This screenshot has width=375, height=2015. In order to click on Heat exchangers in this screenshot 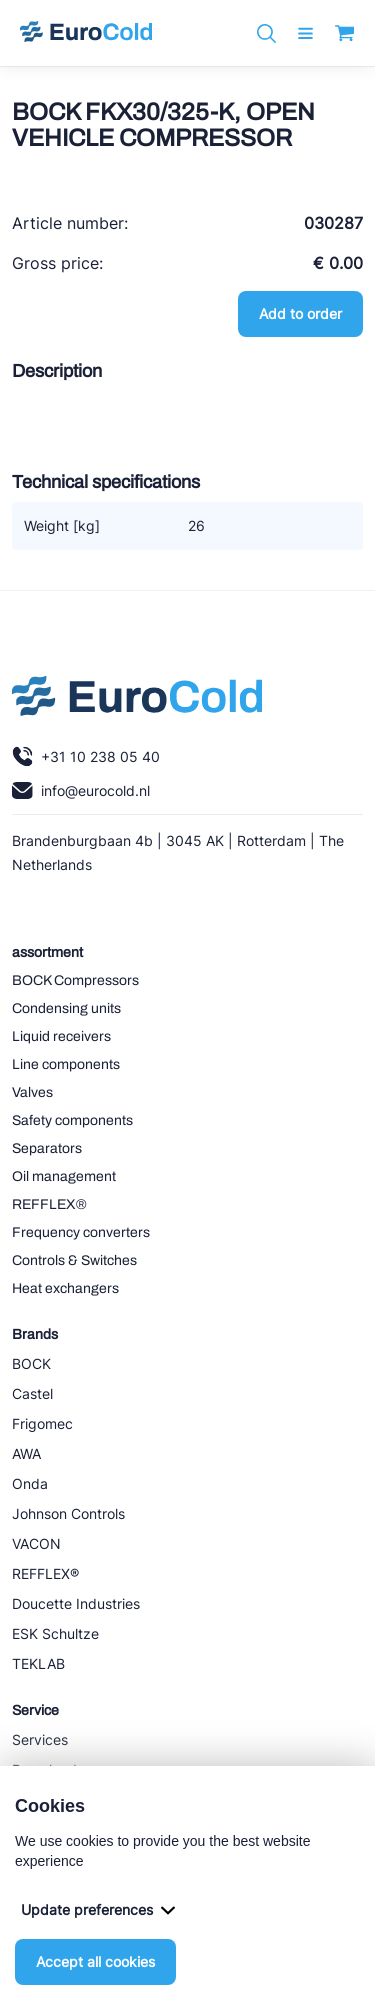, I will do `click(65, 1288)`.